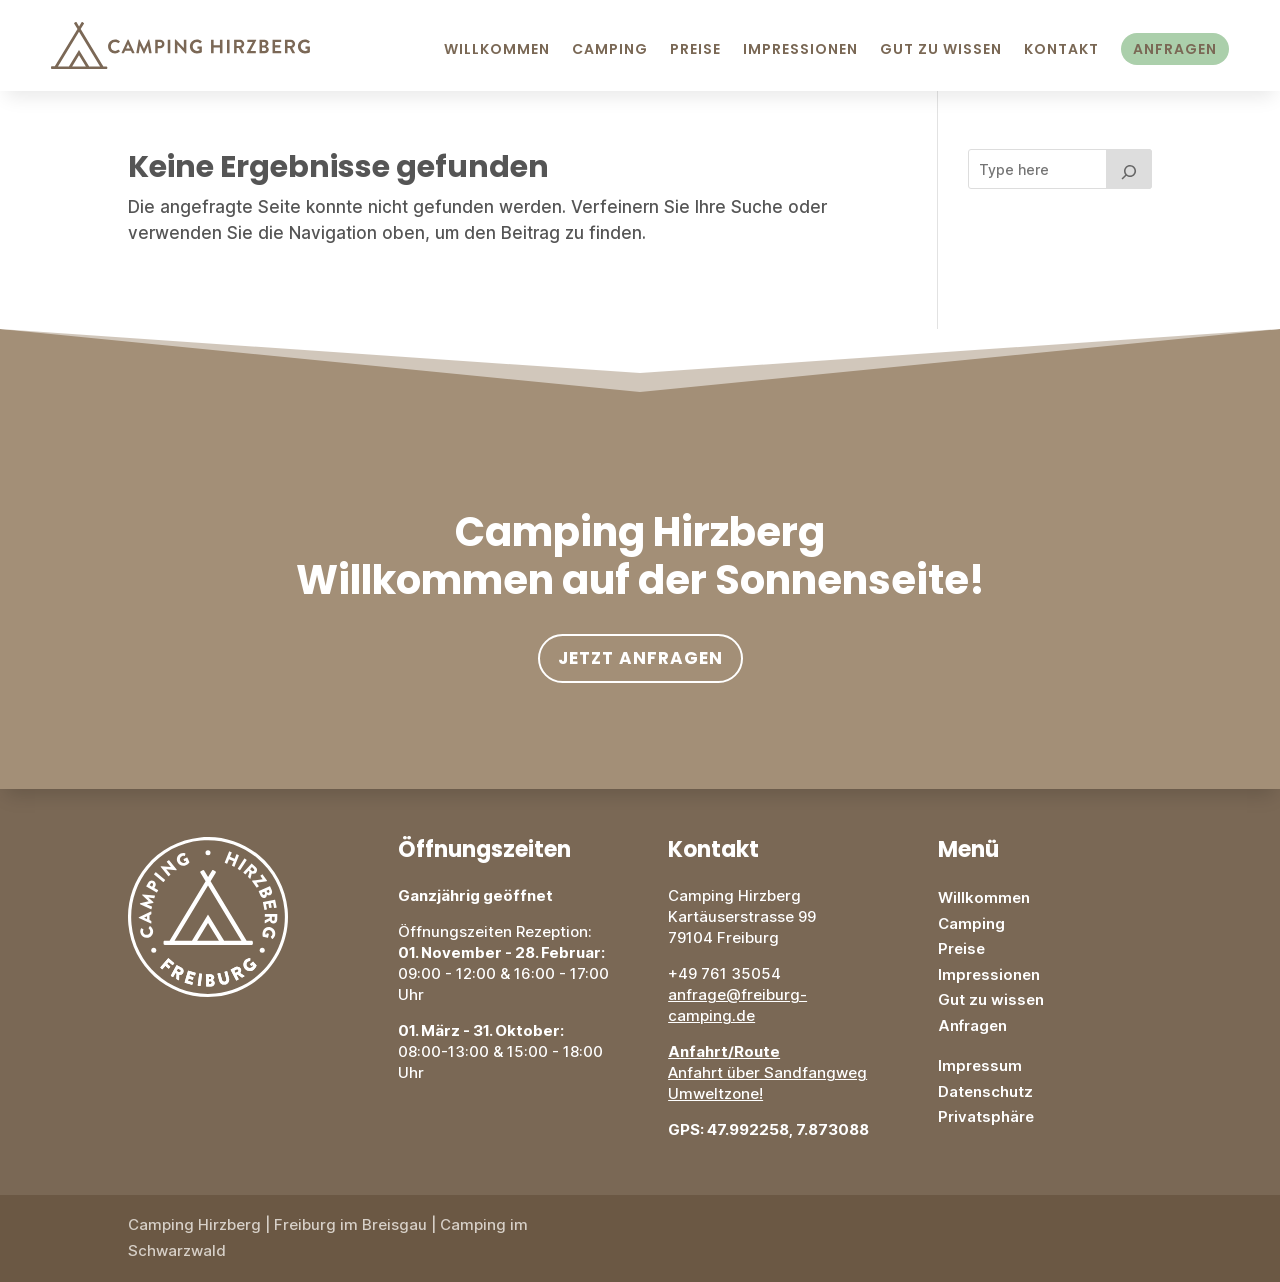 The height and width of the screenshot is (1282, 1280). I want to click on Anfahrt über Sandfangweg, so click(767, 1072).